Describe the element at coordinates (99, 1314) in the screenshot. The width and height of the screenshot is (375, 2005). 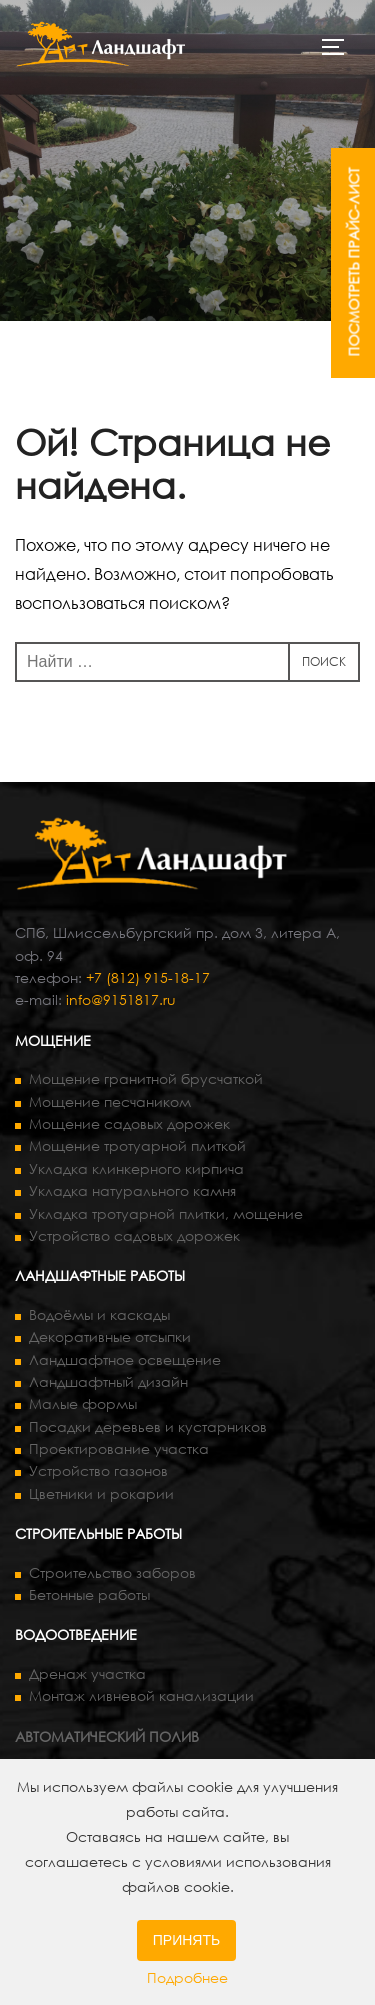
I see `Водоёмы и каскады` at that location.